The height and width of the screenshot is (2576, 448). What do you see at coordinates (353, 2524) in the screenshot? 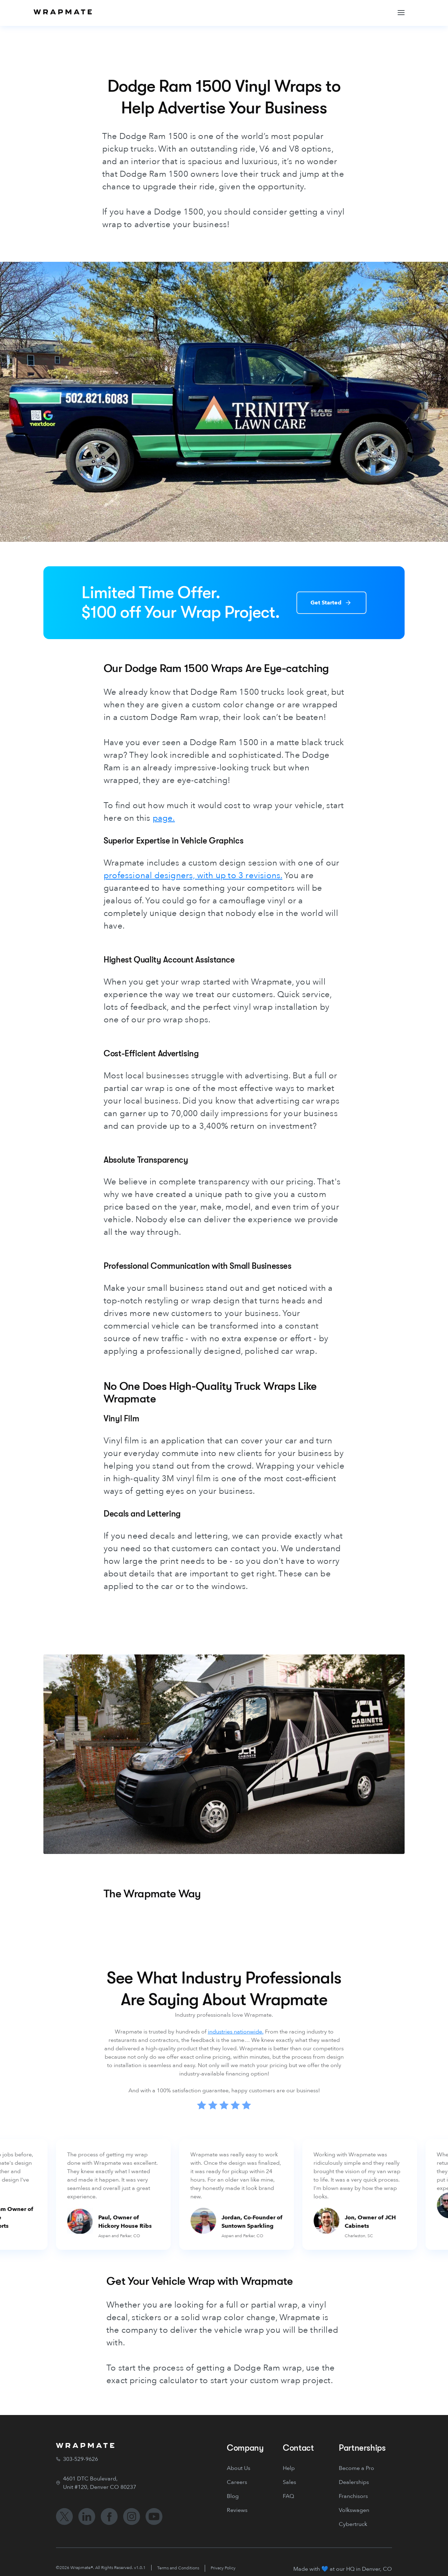
I see `Cybertruck` at bounding box center [353, 2524].